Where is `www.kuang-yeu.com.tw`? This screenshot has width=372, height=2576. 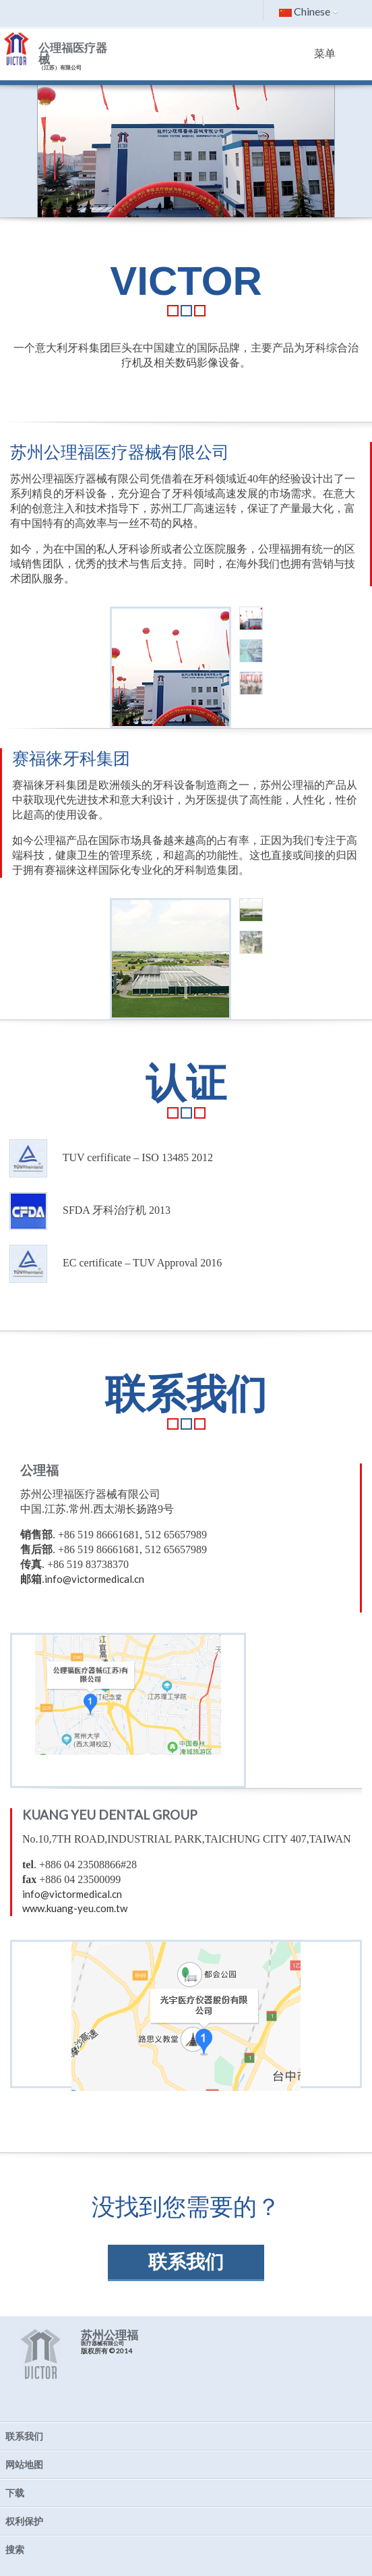
www.kuang-yeu.com.tw is located at coordinates (74, 1908).